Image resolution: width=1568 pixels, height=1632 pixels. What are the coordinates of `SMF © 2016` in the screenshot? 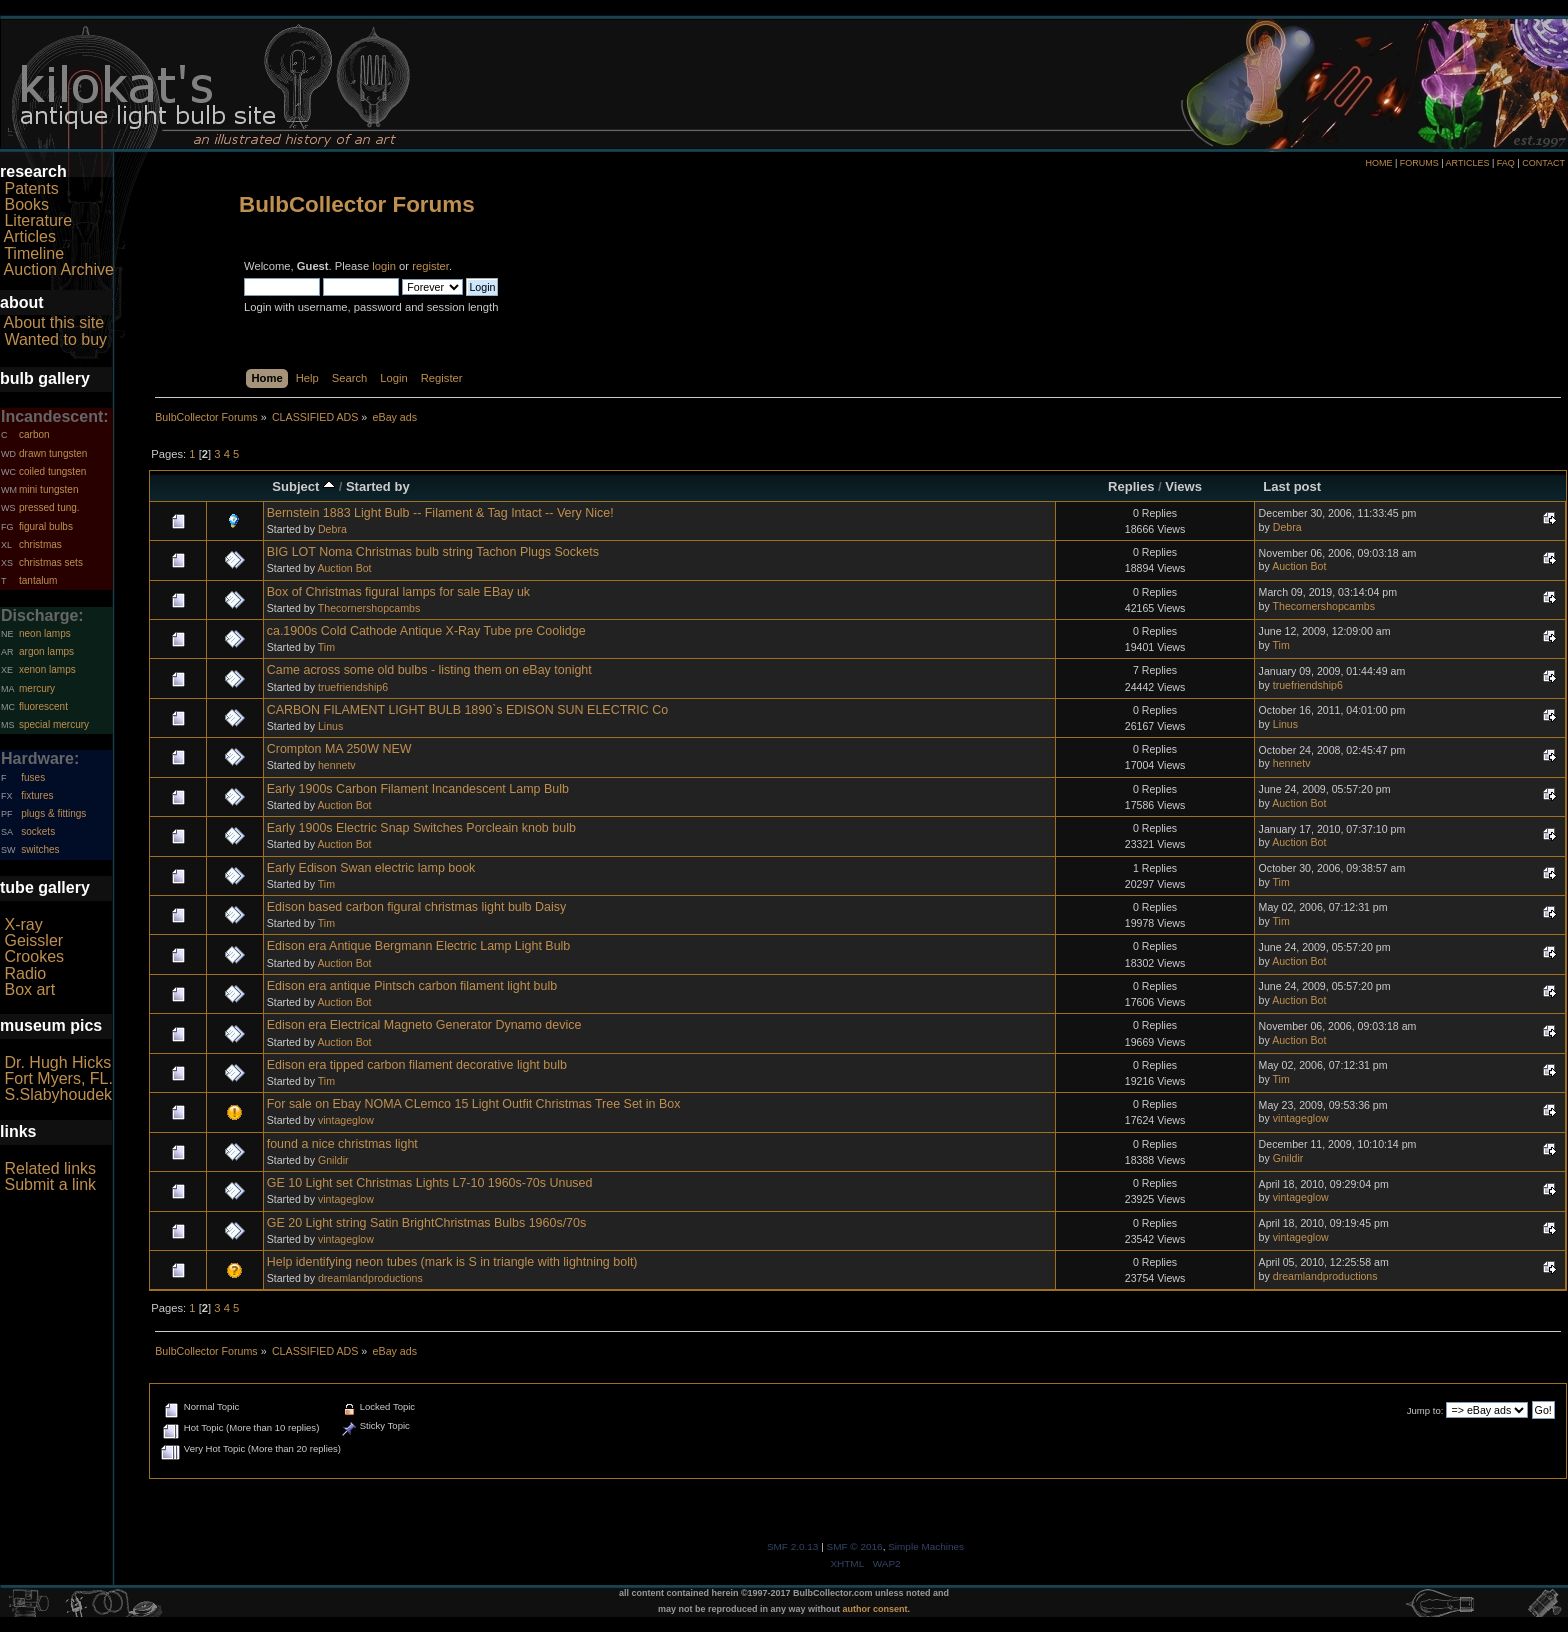 It's located at (855, 1546).